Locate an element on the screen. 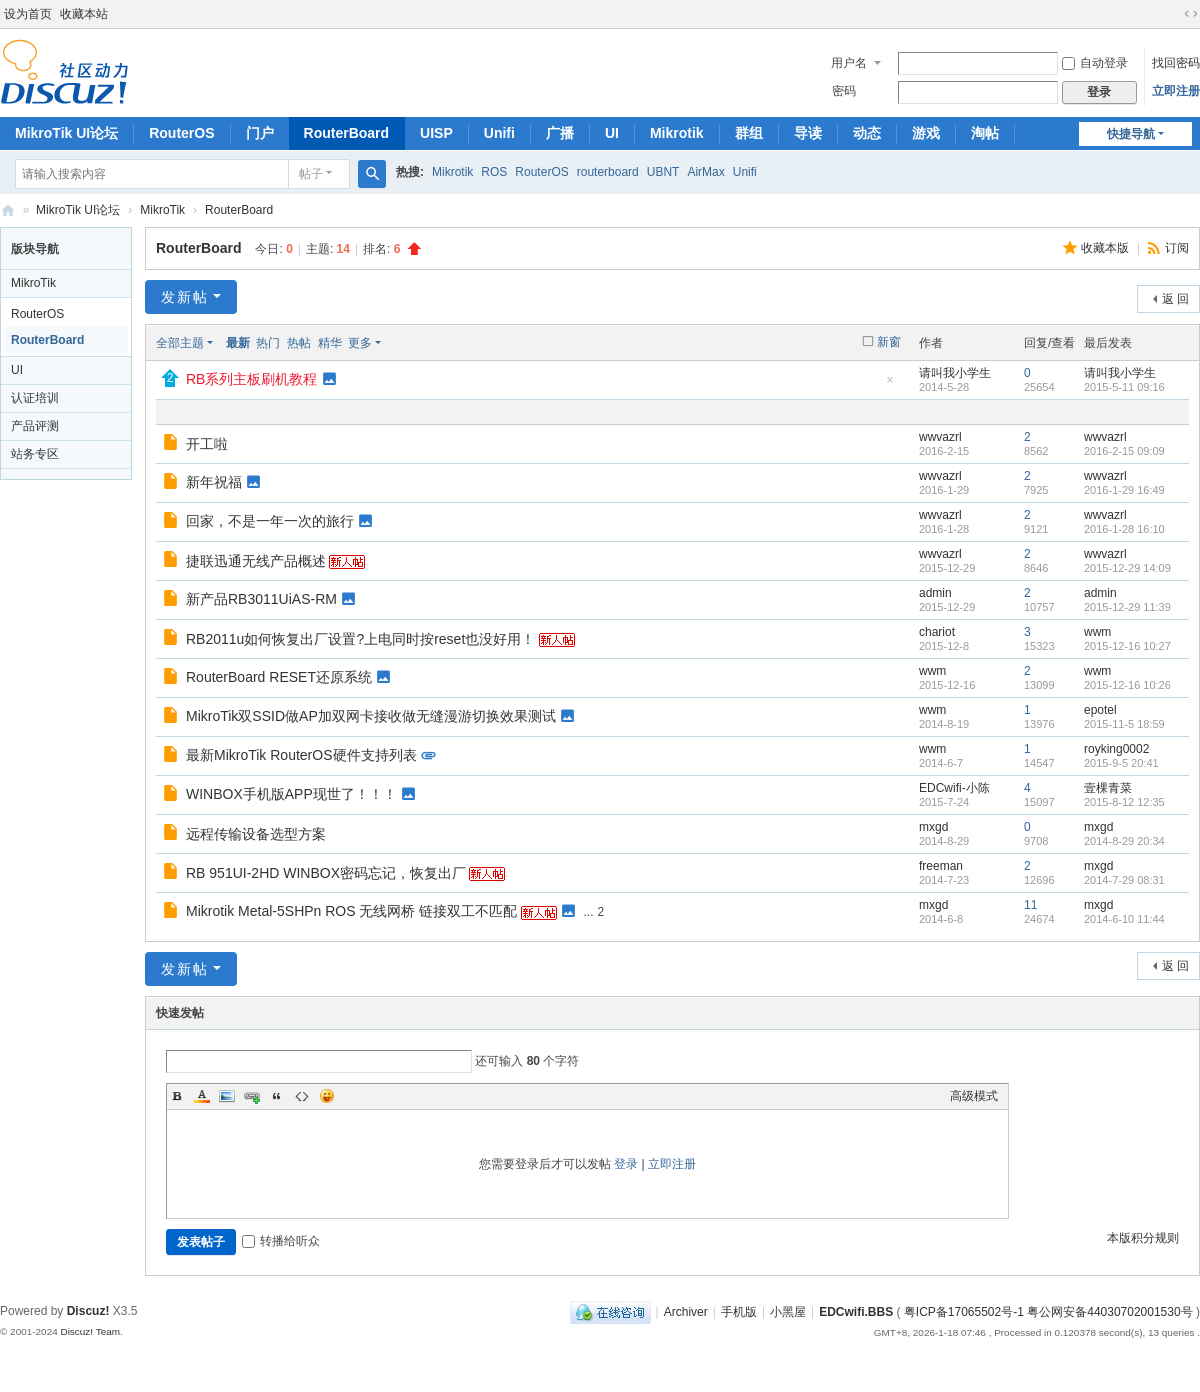 Image resolution: width=1200 pixels, height=1392 pixels. 自动登录 is located at coordinates (1095, 63).